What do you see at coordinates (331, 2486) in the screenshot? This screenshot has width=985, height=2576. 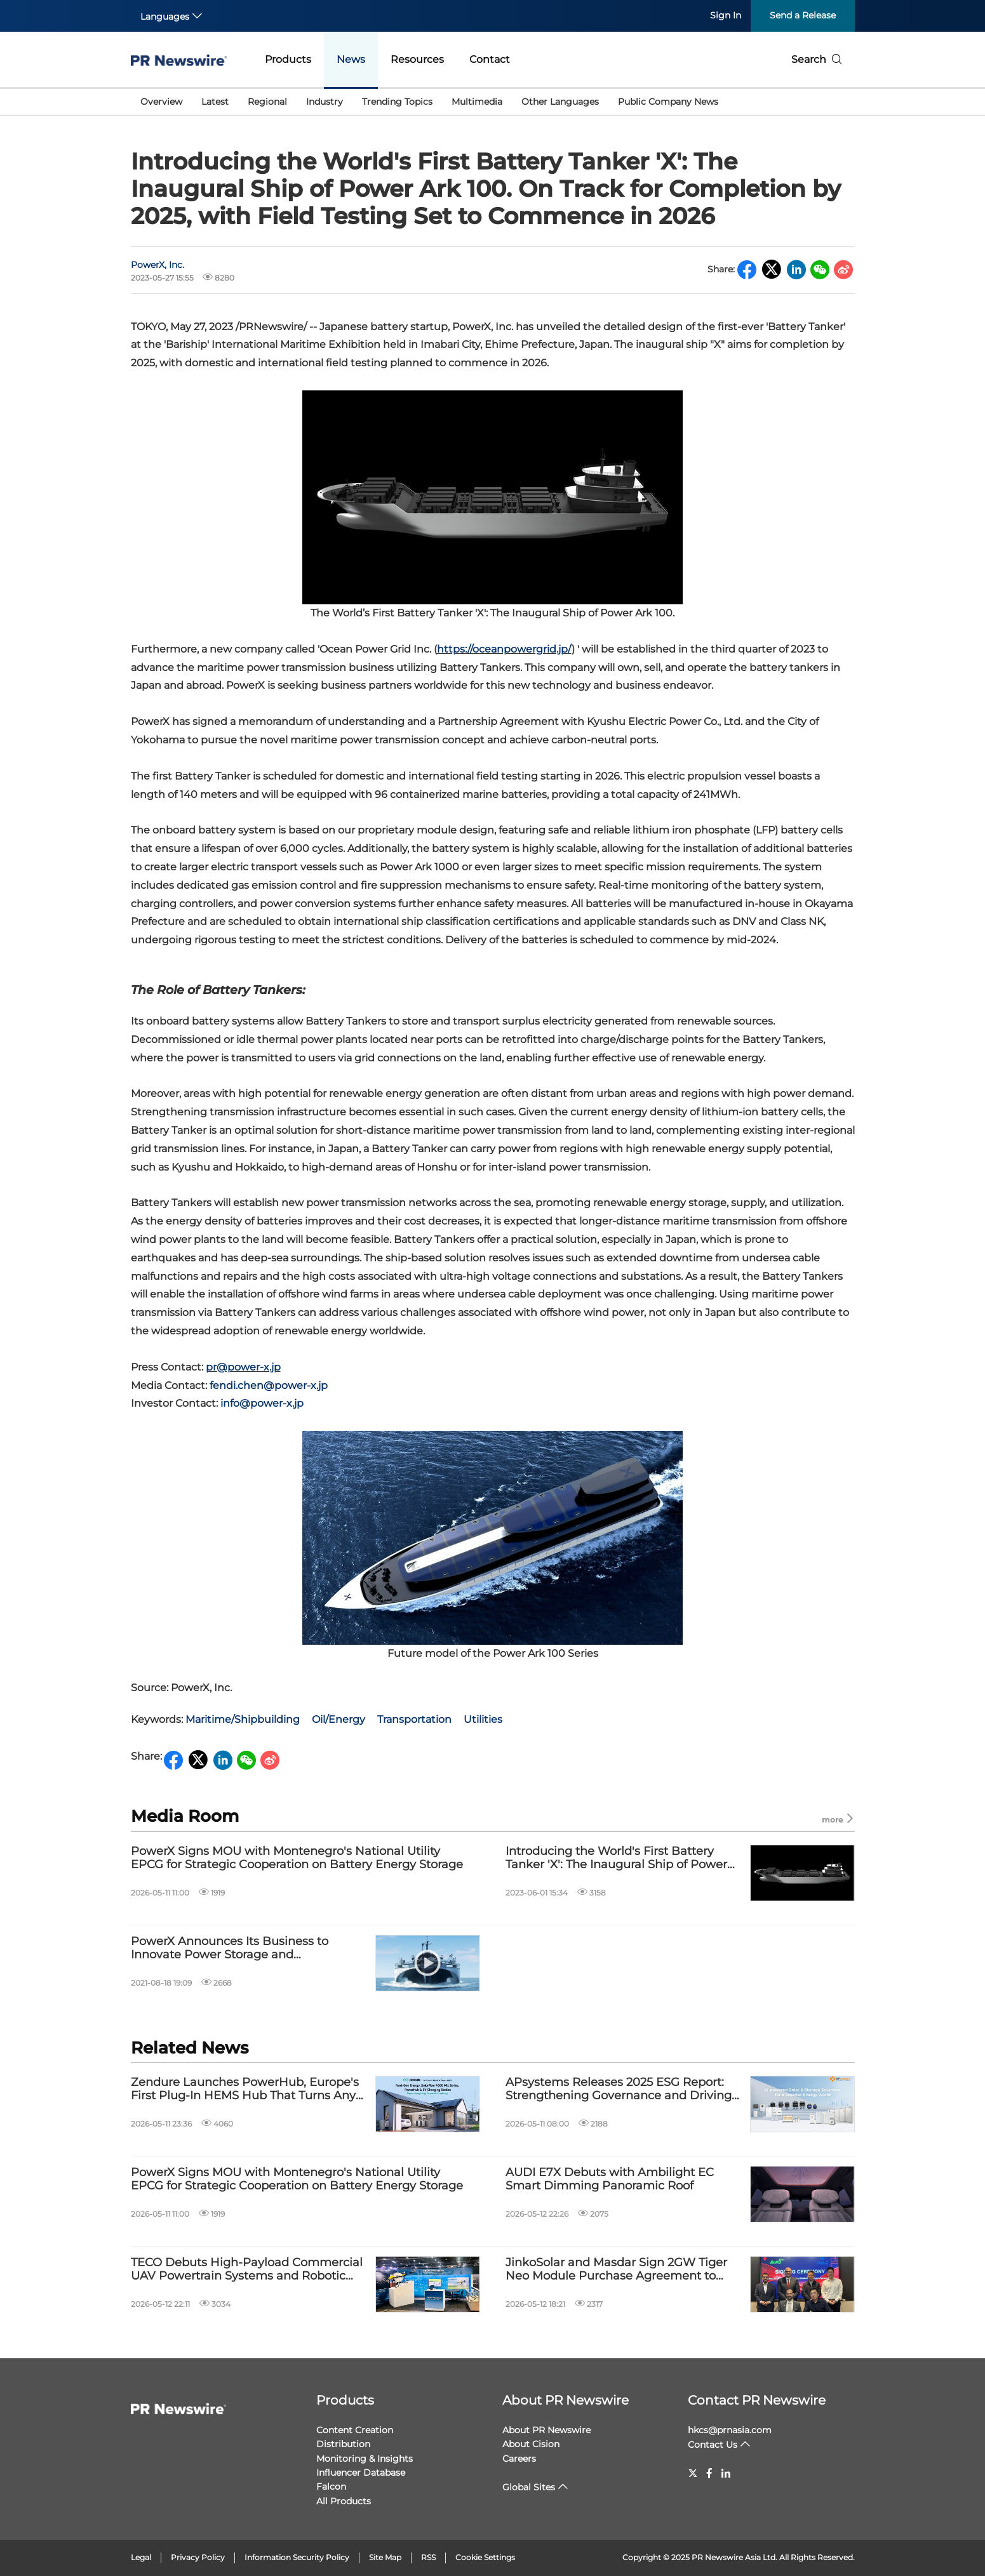 I see `Falcon` at bounding box center [331, 2486].